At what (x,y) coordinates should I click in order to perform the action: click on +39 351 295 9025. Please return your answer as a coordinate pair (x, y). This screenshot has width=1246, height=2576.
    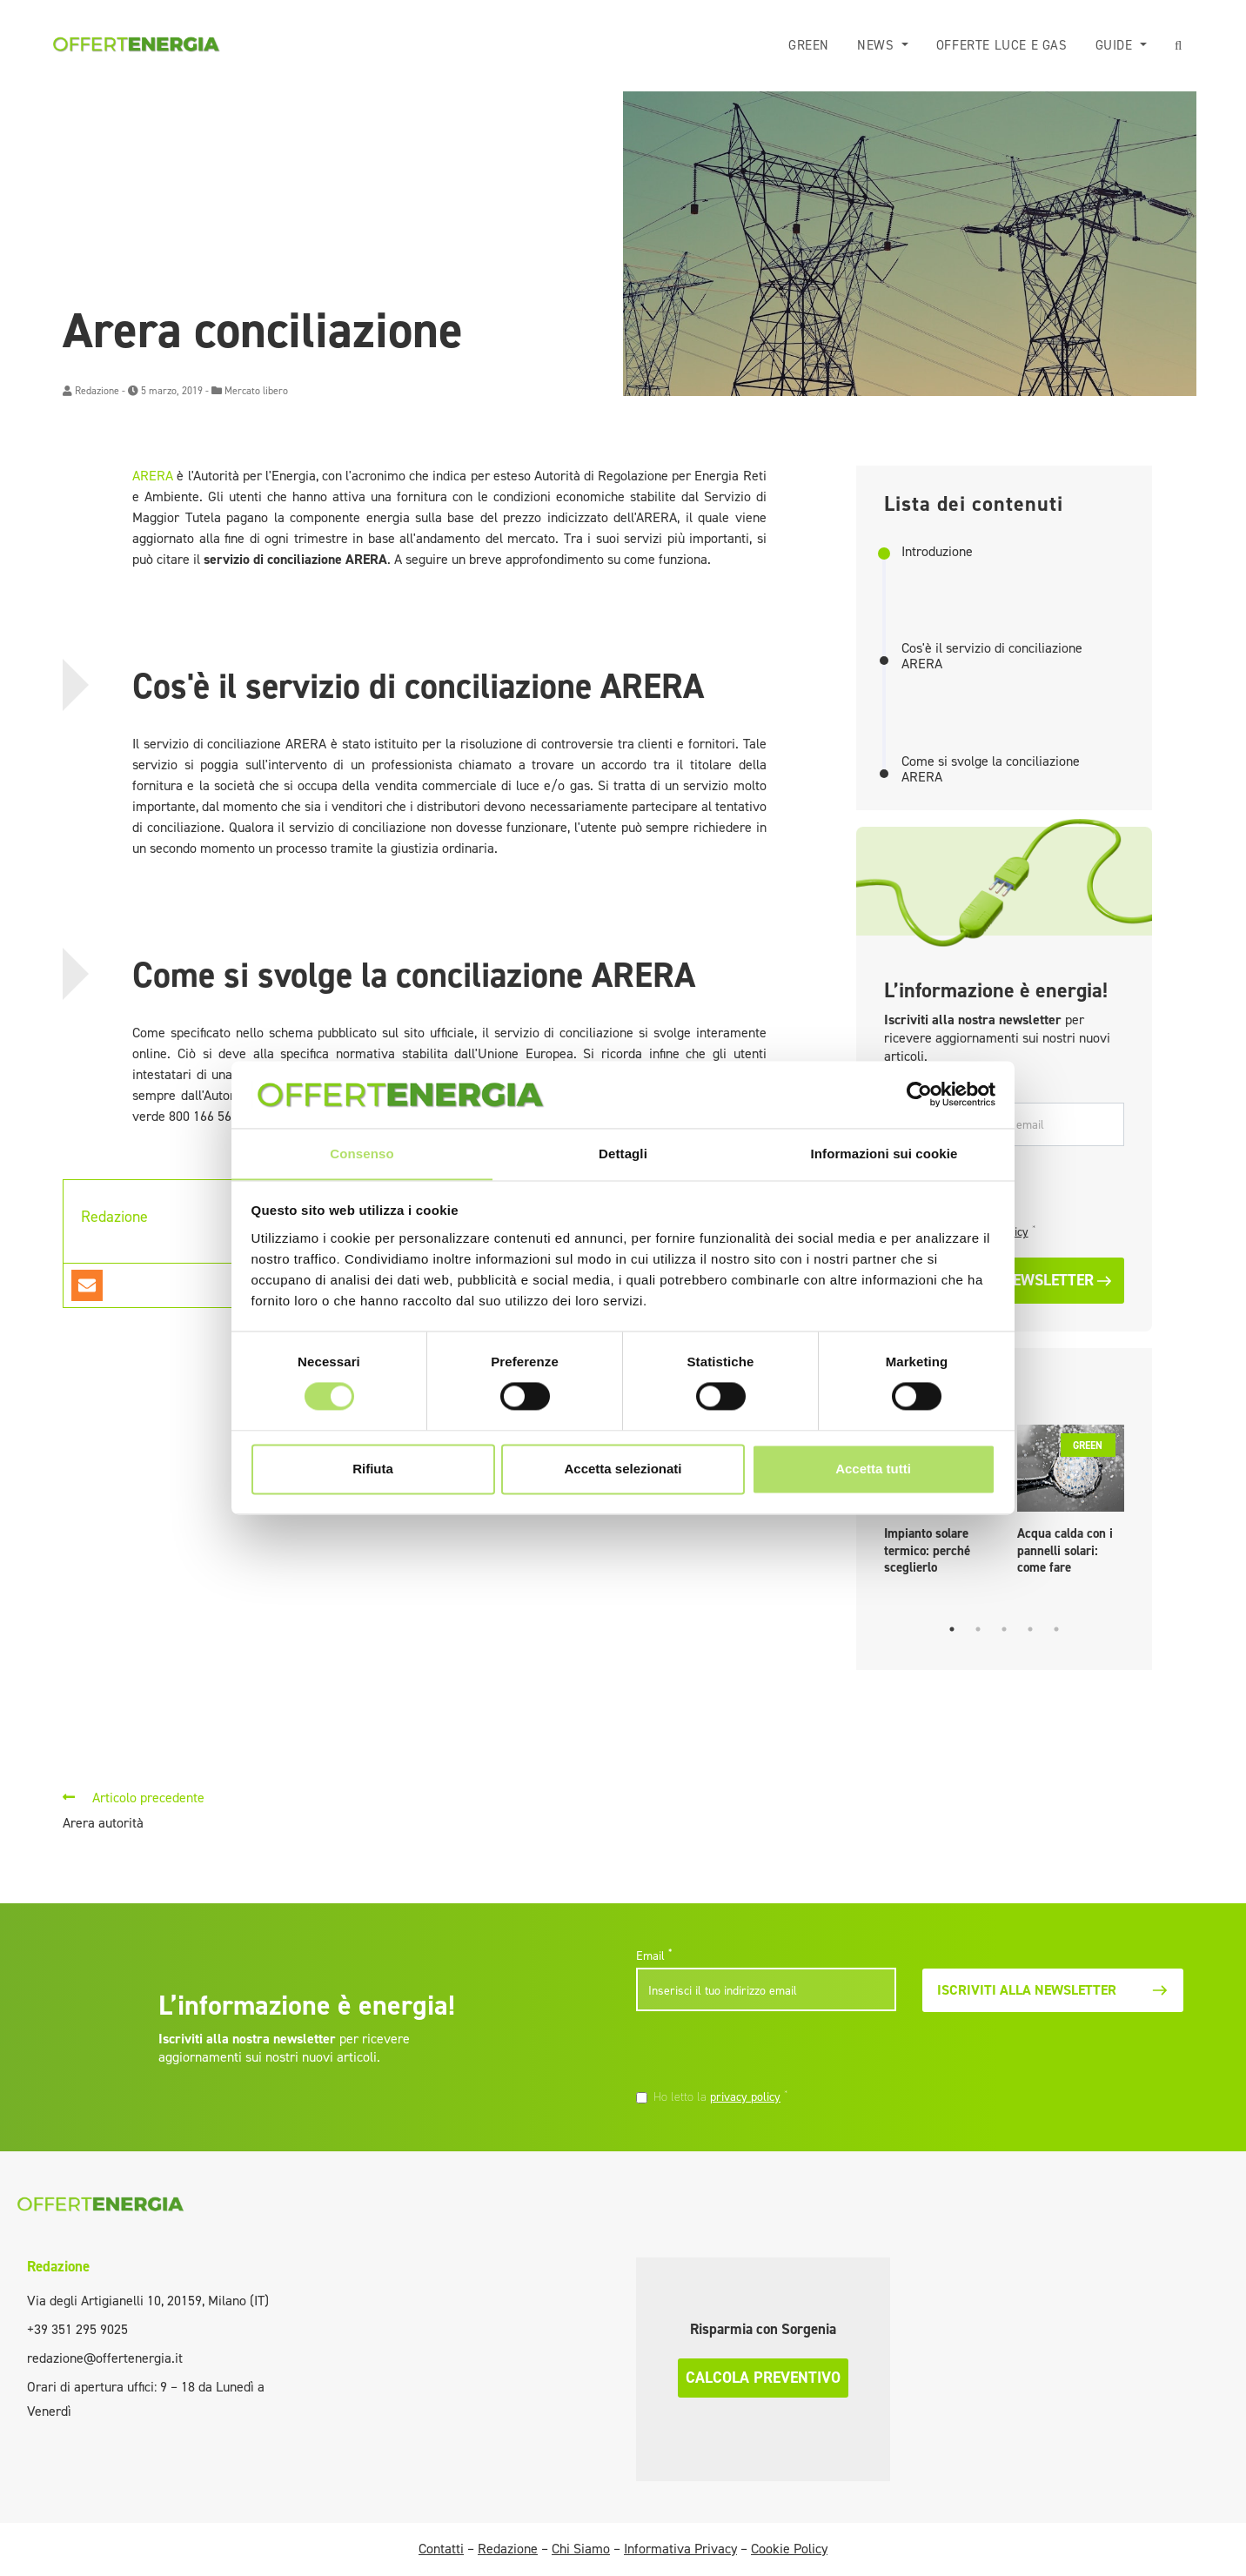
    Looking at the image, I should click on (77, 2329).